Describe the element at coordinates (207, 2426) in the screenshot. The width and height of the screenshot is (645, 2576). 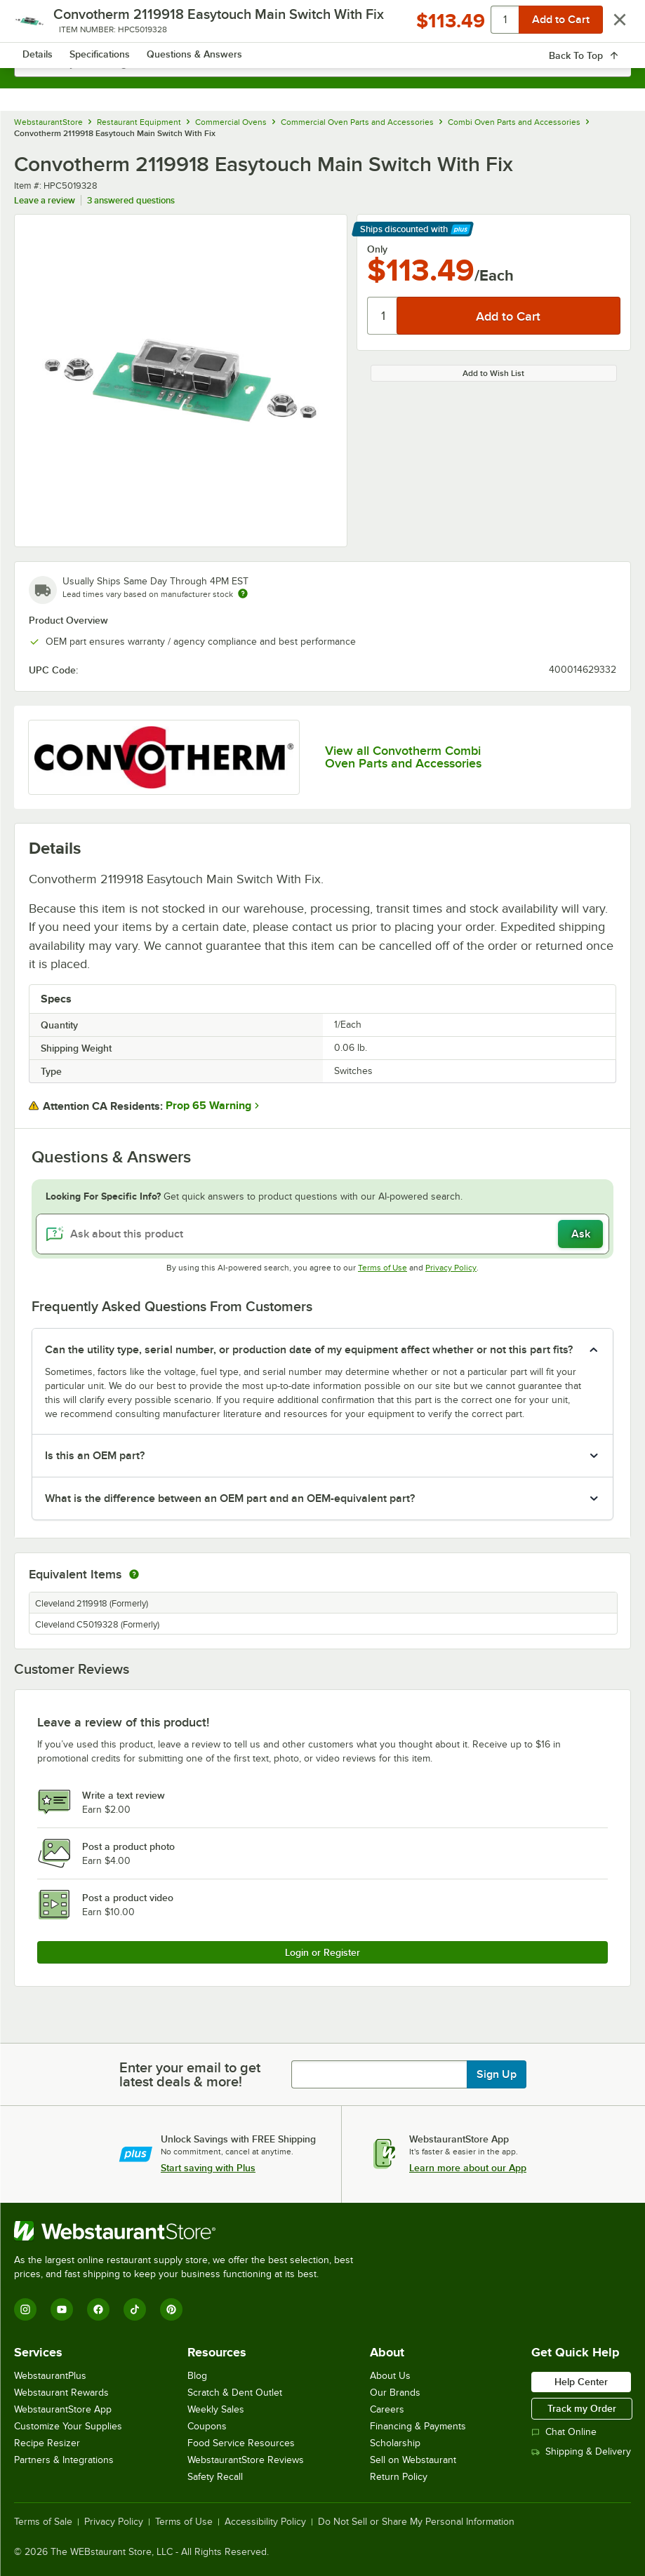
I see `Coupons` at that location.